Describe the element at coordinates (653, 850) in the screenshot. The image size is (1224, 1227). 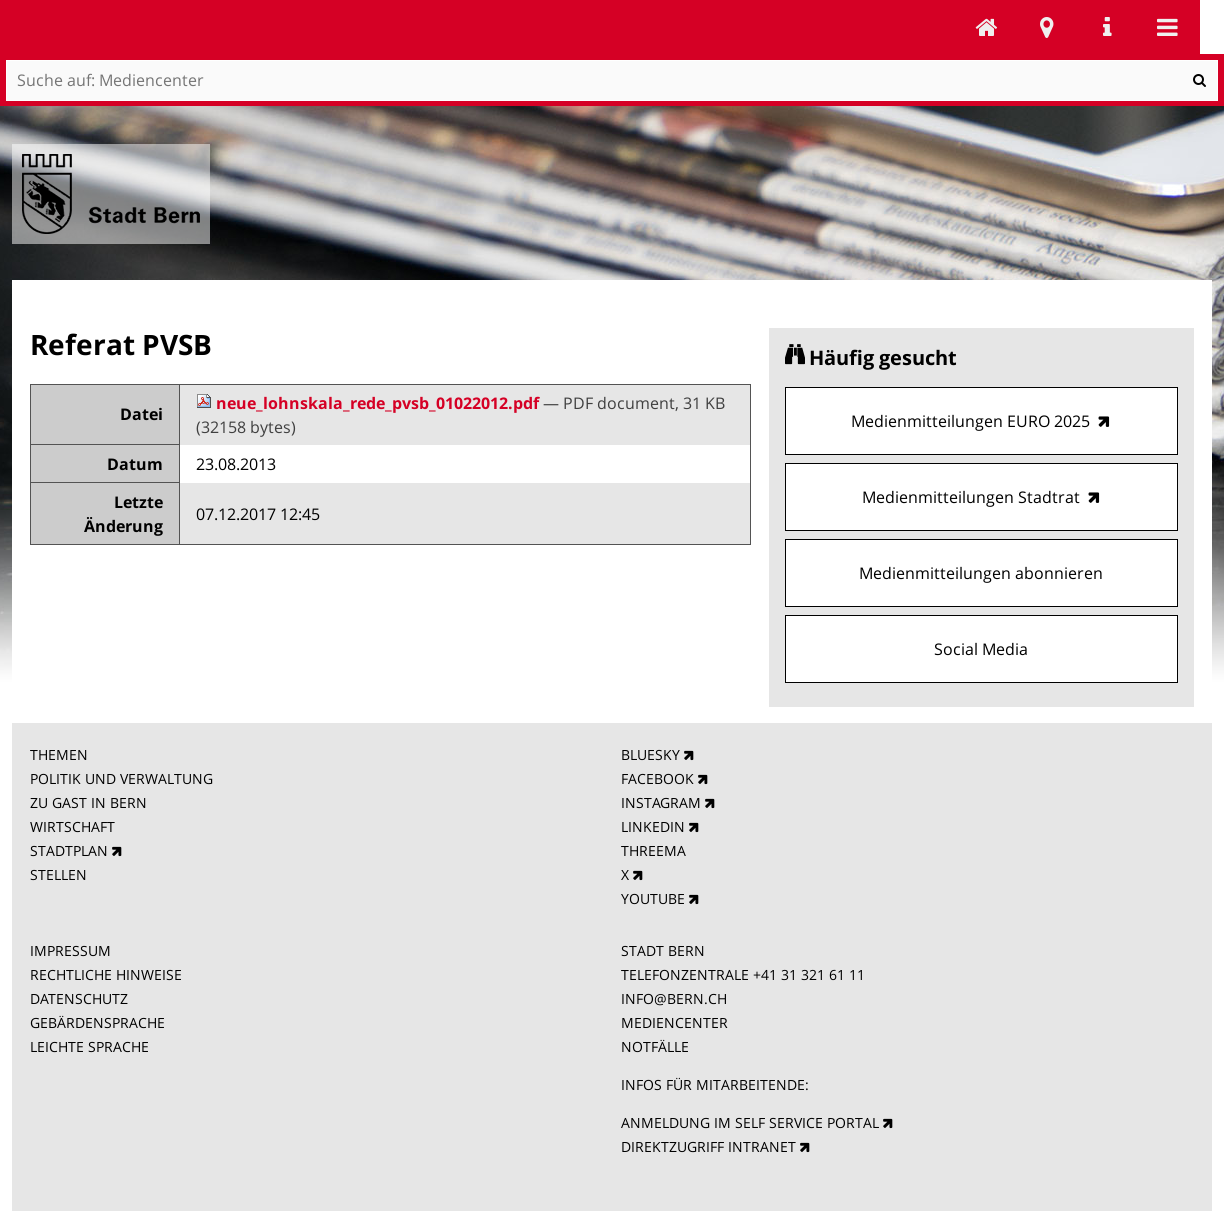
I see `THREEMA` at that location.